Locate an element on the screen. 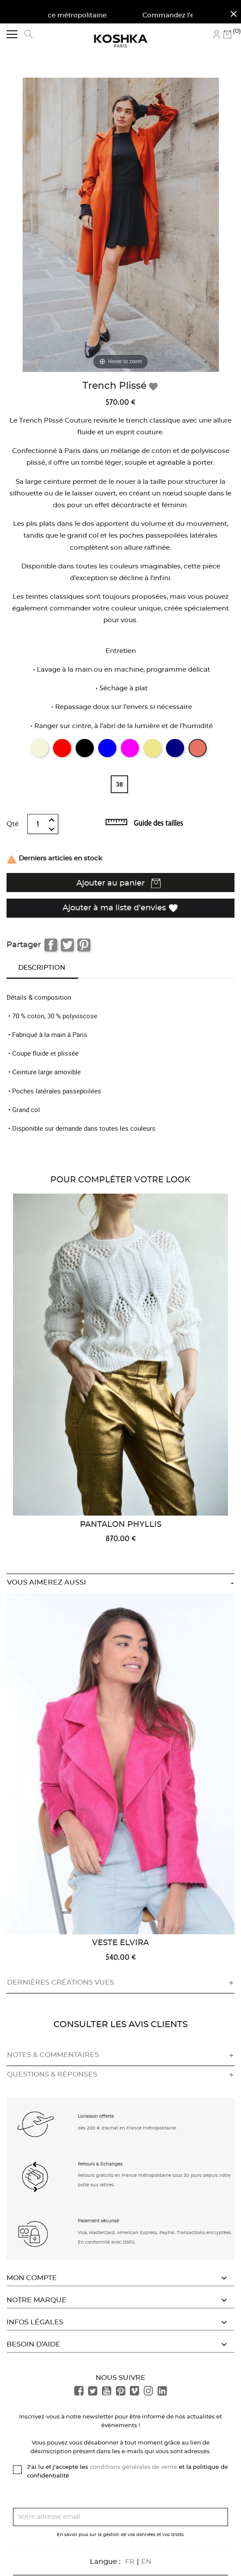 This screenshot has height=2576, width=241. Pinterest is located at coordinates (83, 945).